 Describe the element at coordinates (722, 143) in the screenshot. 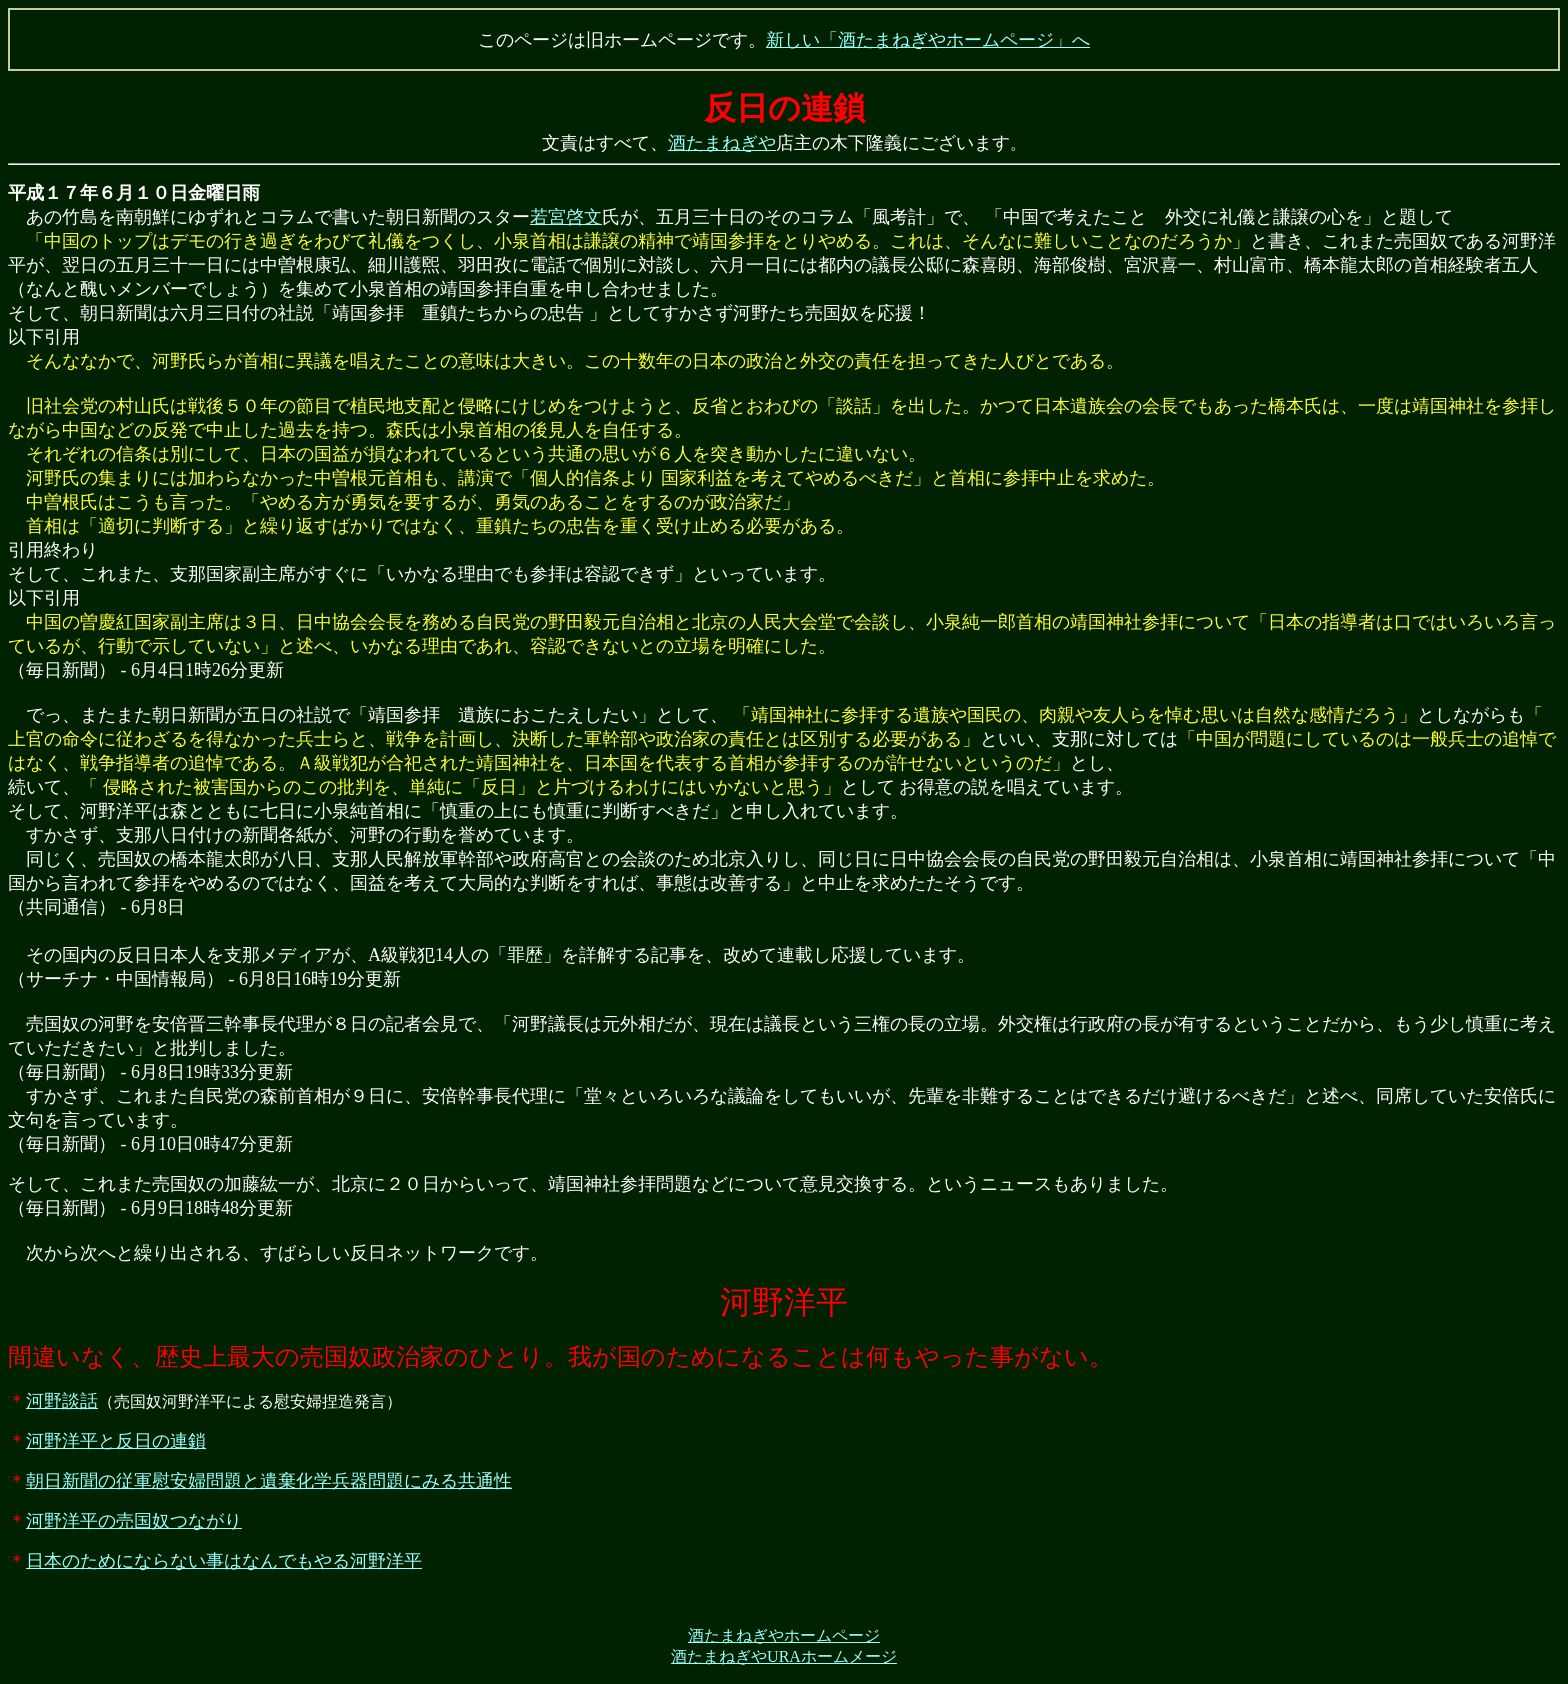

I see `酒たまねぎや` at that location.